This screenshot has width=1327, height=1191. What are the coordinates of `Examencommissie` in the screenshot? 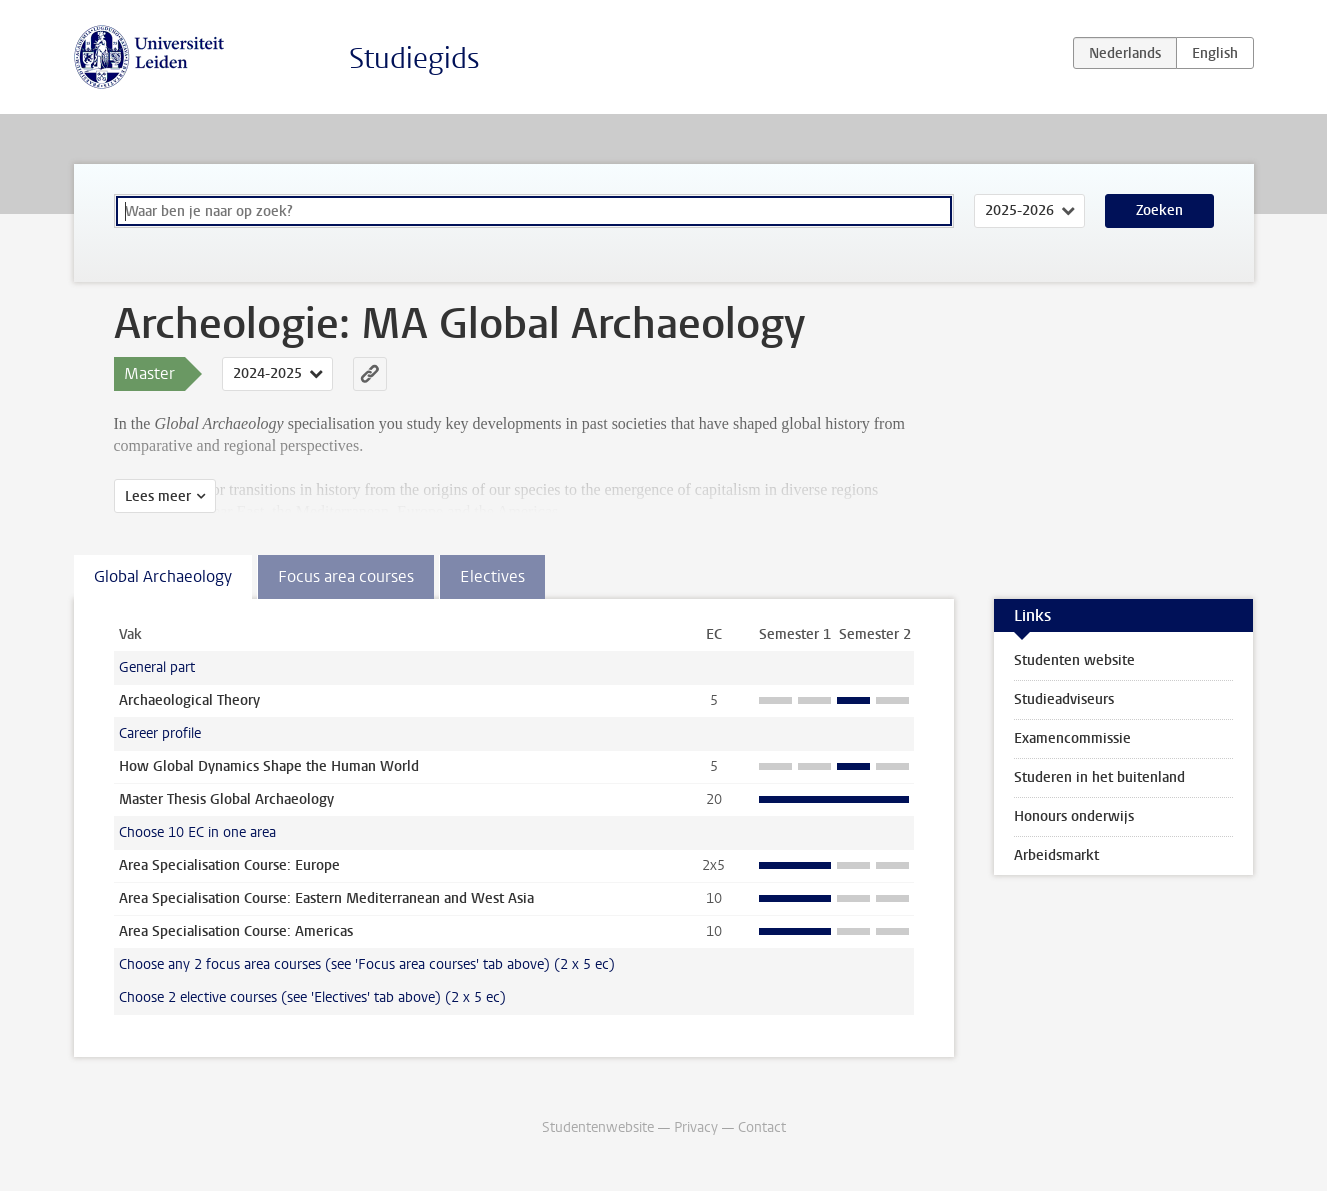 It's located at (1072, 738).